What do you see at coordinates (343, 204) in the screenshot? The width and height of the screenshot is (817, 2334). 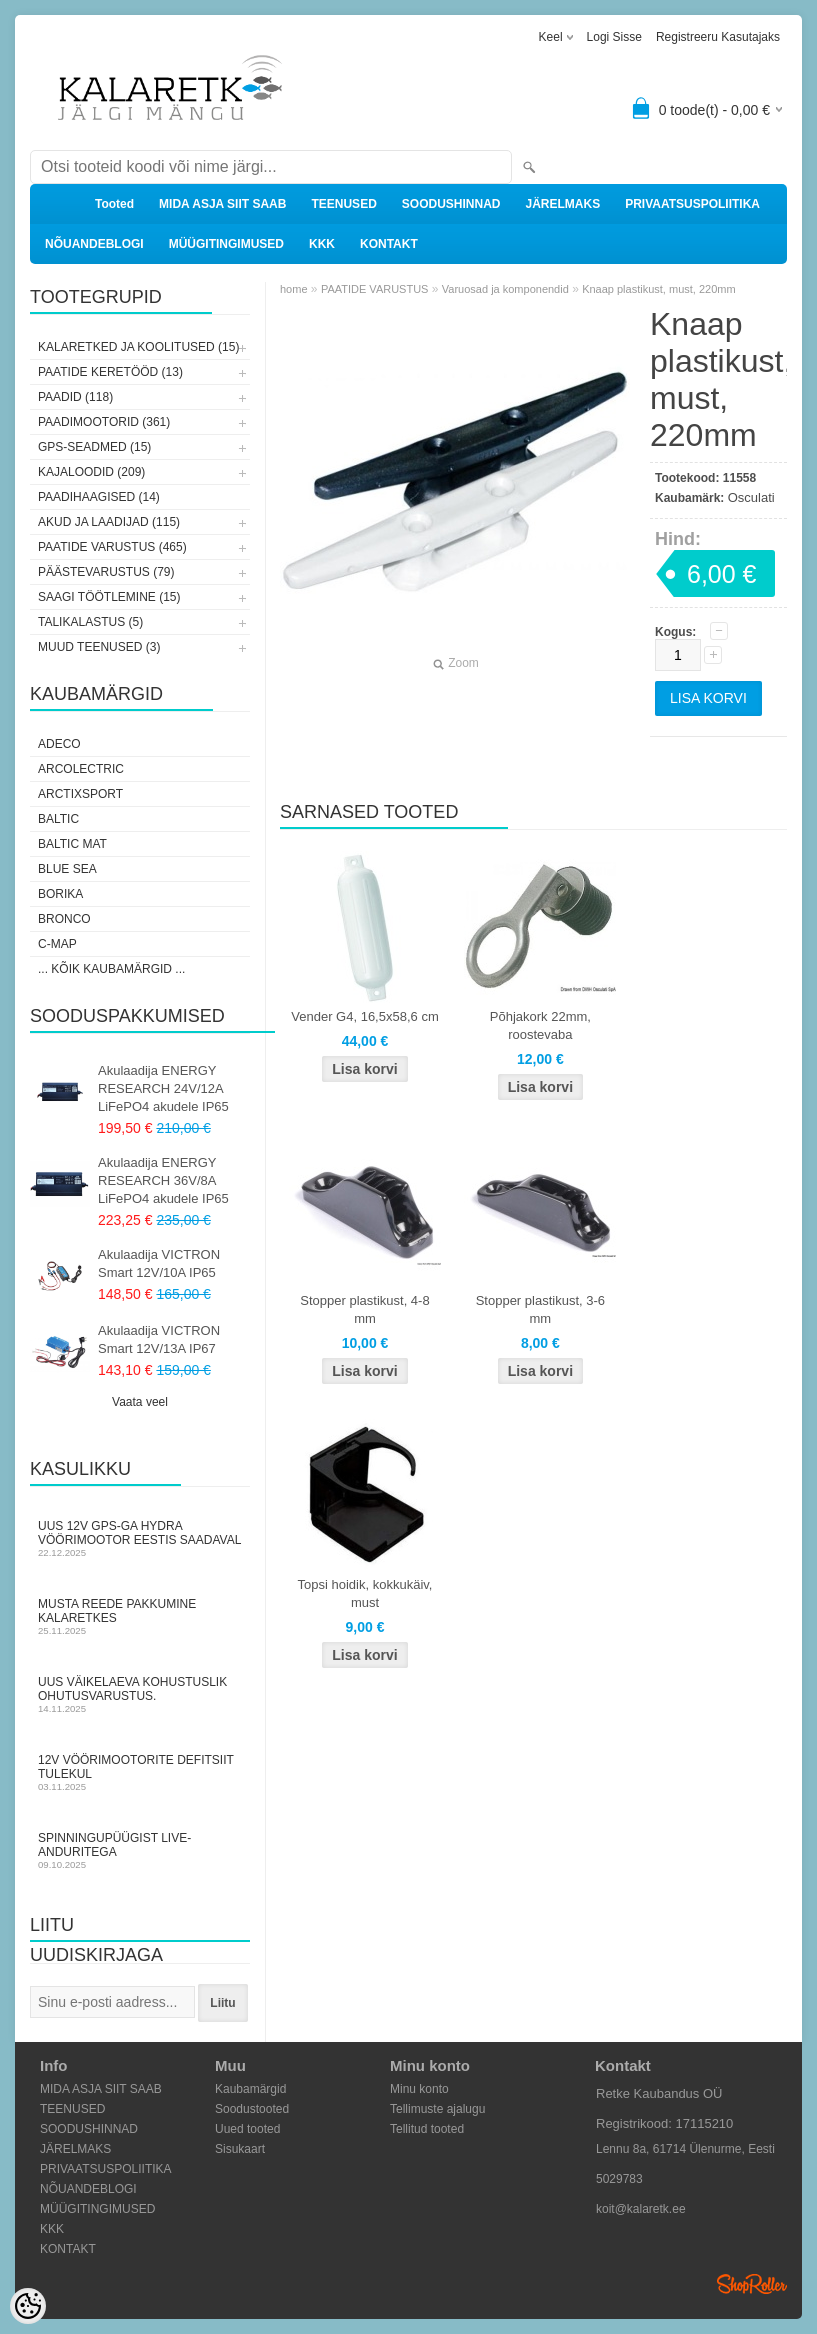 I see `TEENUSED` at bounding box center [343, 204].